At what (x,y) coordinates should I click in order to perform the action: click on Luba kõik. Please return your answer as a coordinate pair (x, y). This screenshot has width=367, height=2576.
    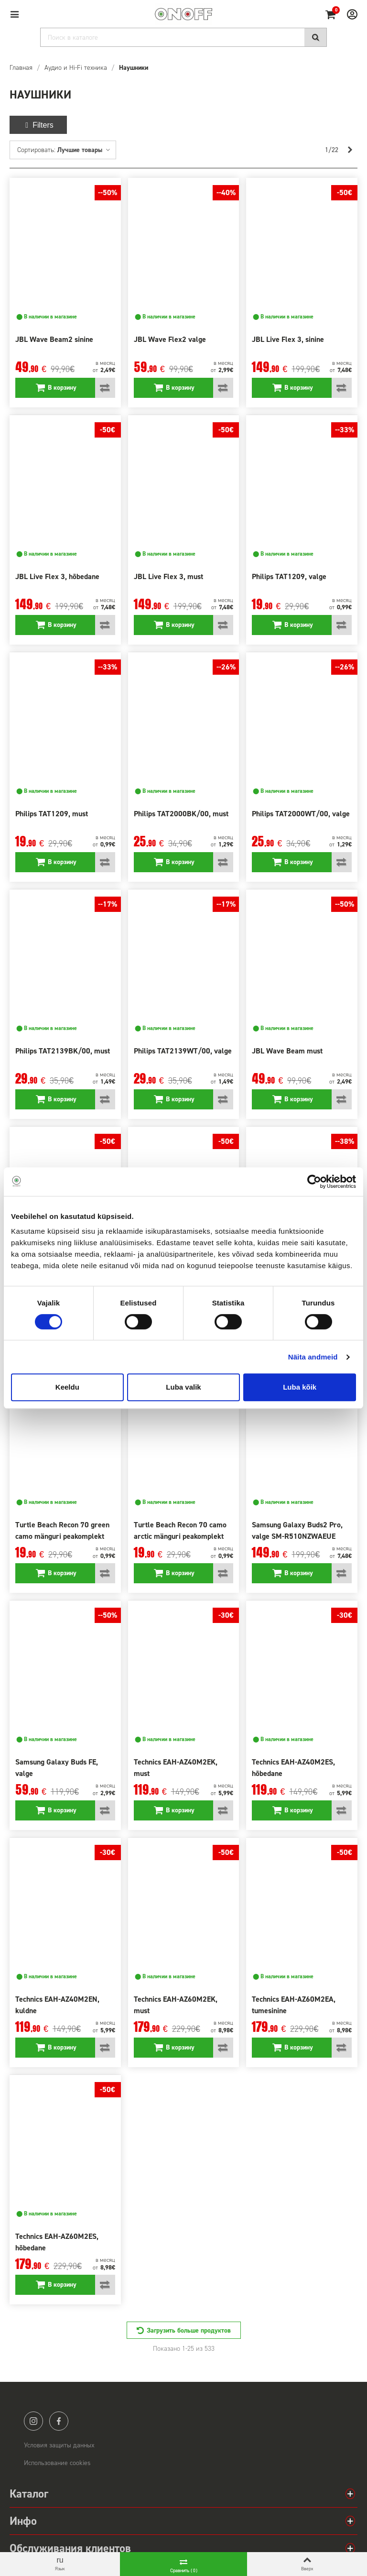
    Looking at the image, I should click on (299, 1387).